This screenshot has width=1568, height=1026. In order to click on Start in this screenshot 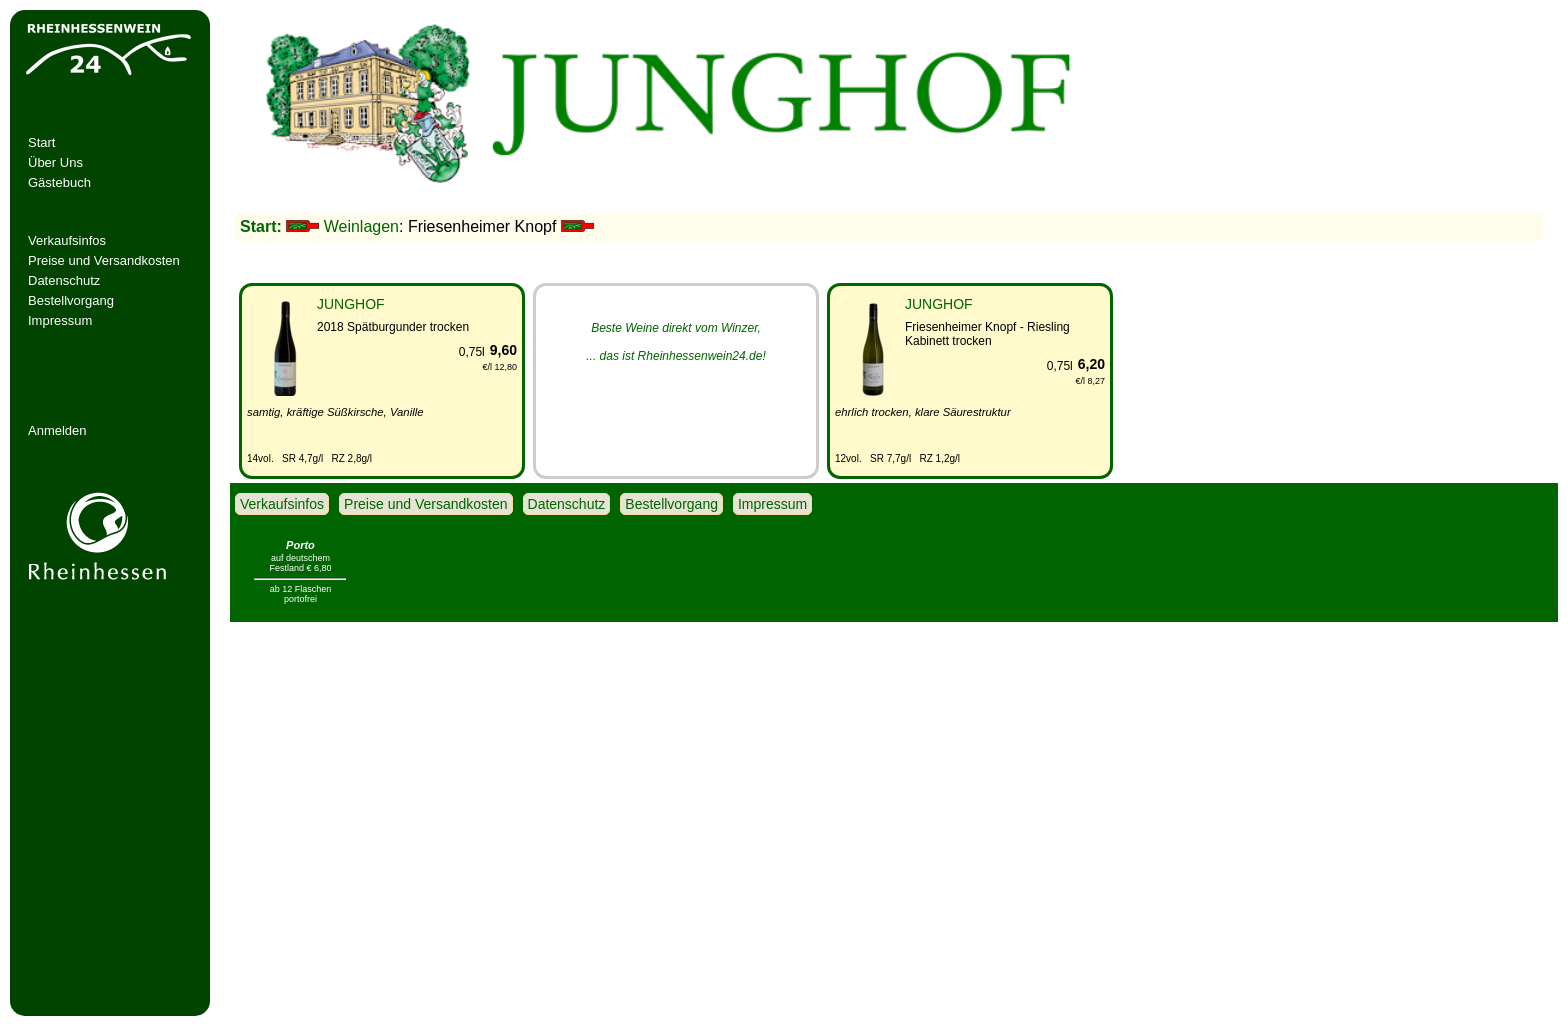, I will do `click(41, 142)`.